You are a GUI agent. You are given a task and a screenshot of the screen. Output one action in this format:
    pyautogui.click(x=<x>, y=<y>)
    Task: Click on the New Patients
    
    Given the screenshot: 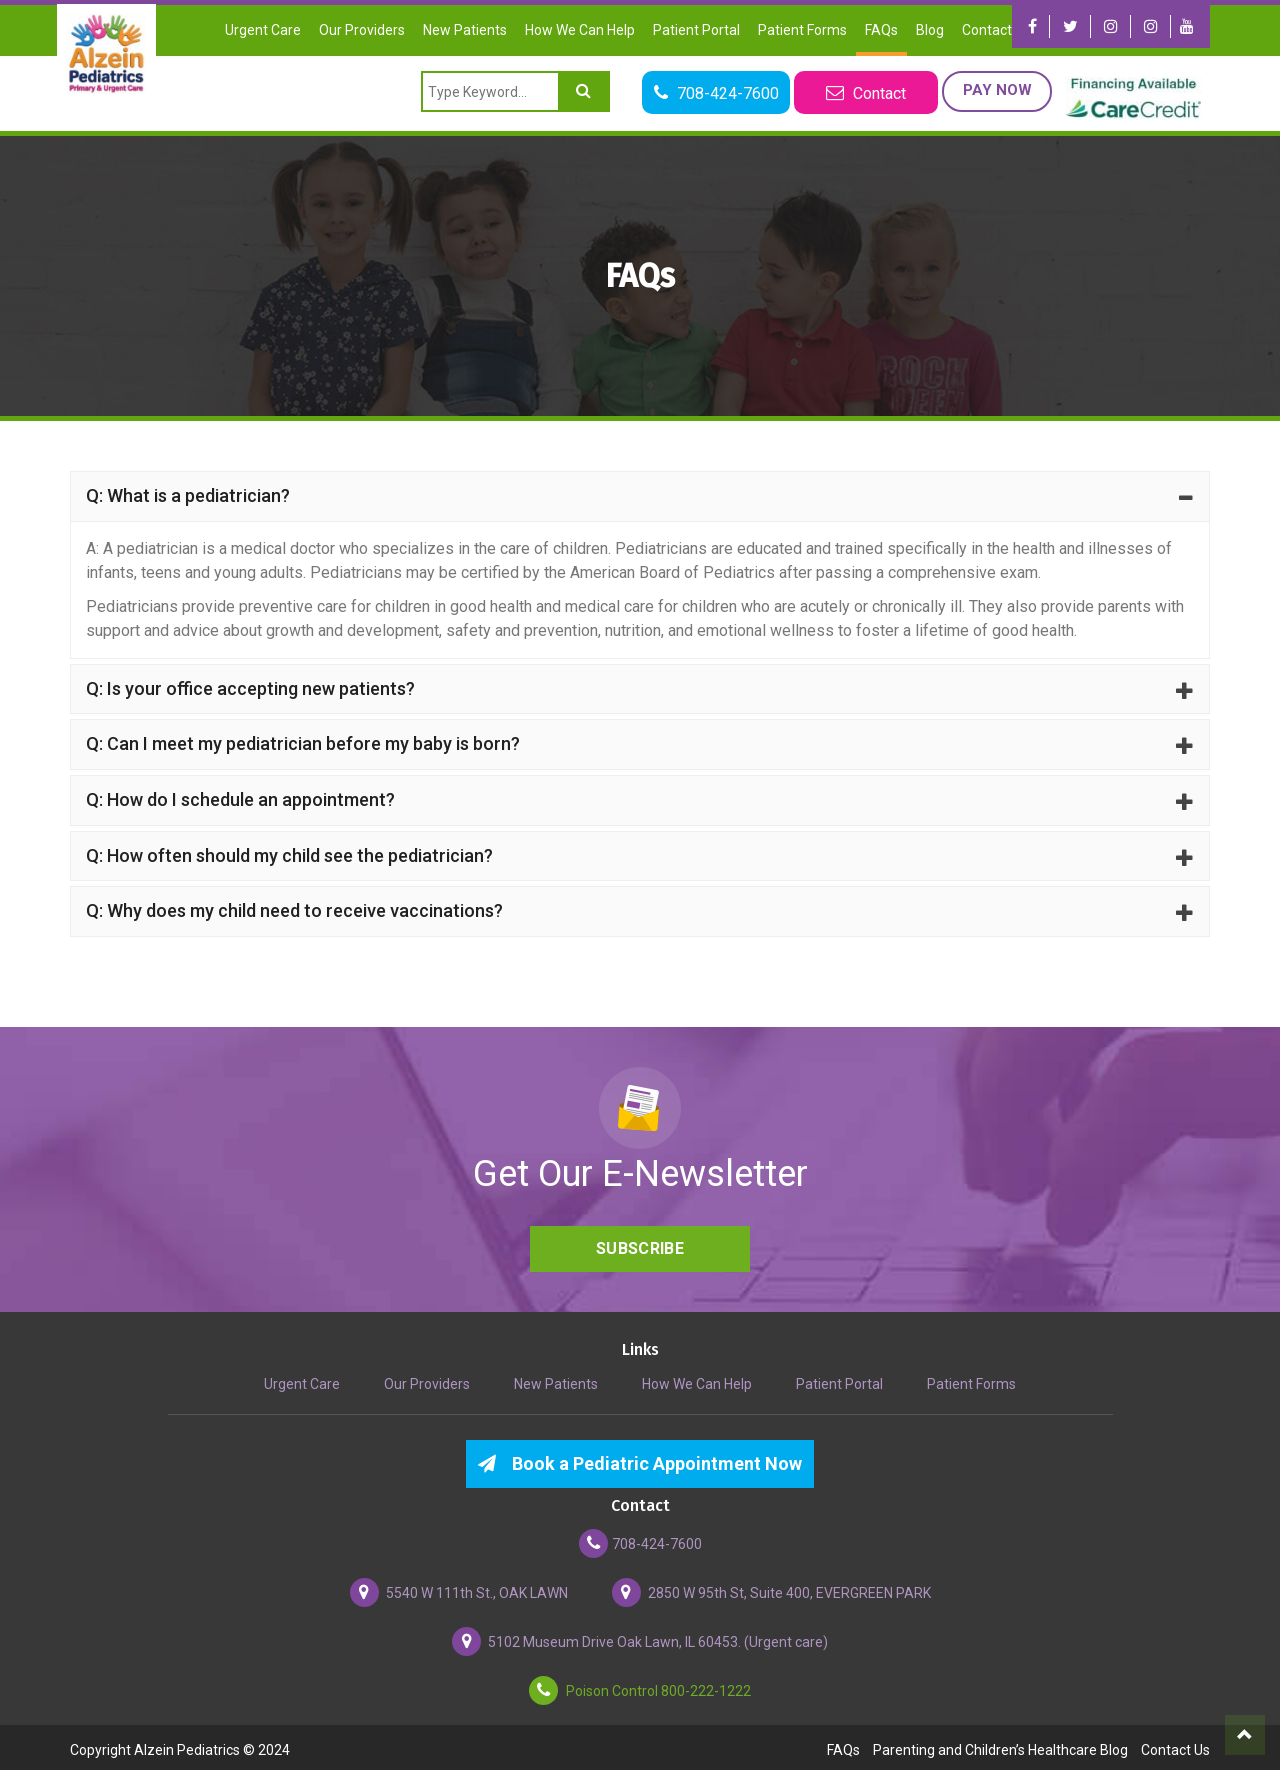 What is the action you would take?
    pyautogui.click(x=465, y=30)
    